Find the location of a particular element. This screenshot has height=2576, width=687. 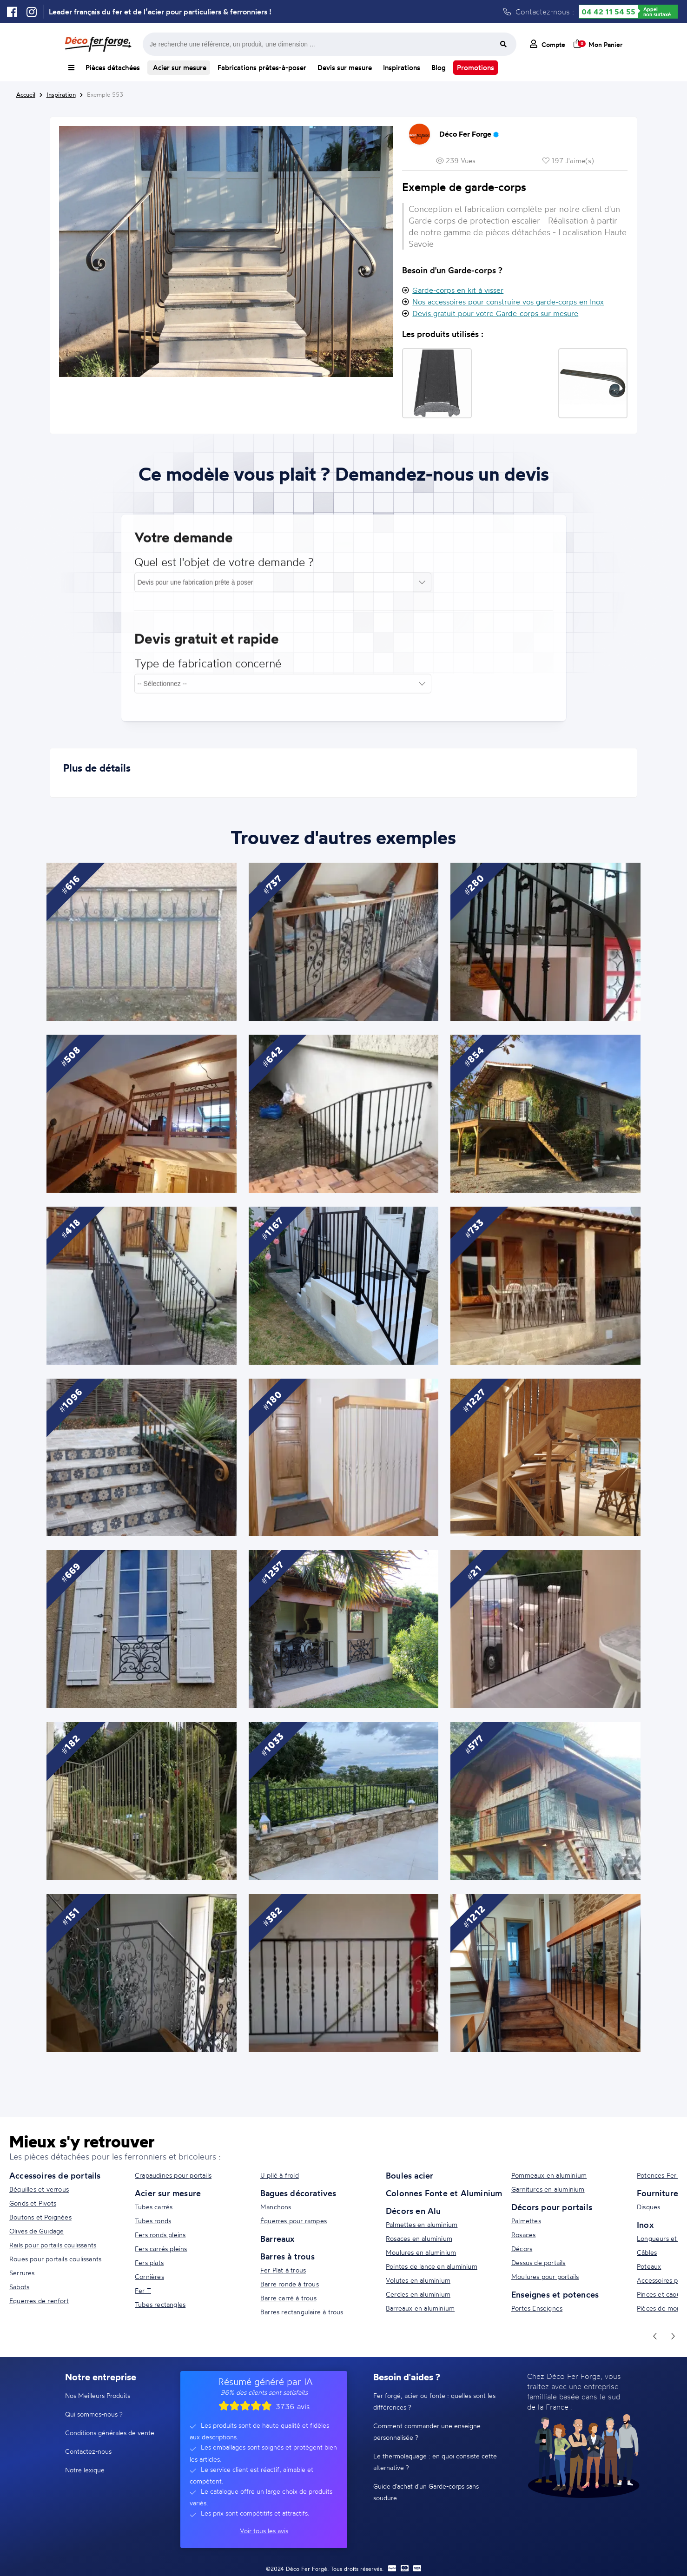

Guide d'achat d'un Garde-corps sans soudure is located at coordinates (426, 2492).